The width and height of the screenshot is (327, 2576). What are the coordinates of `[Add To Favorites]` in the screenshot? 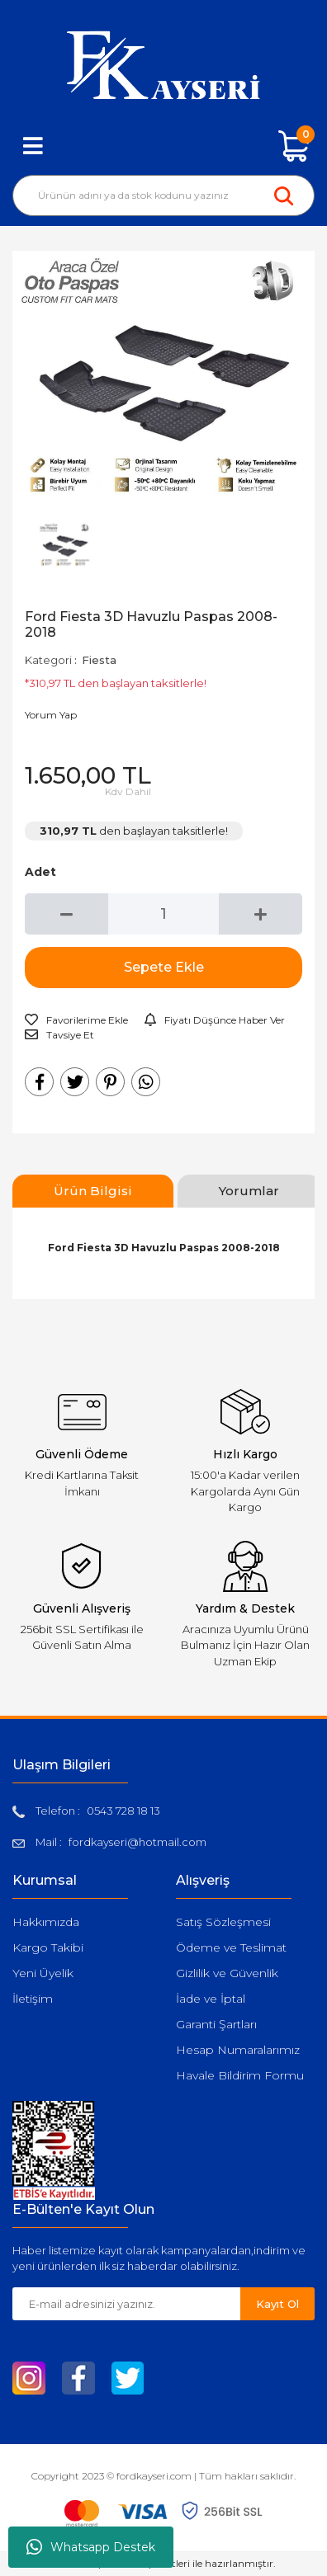 It's located at (76, 1020).